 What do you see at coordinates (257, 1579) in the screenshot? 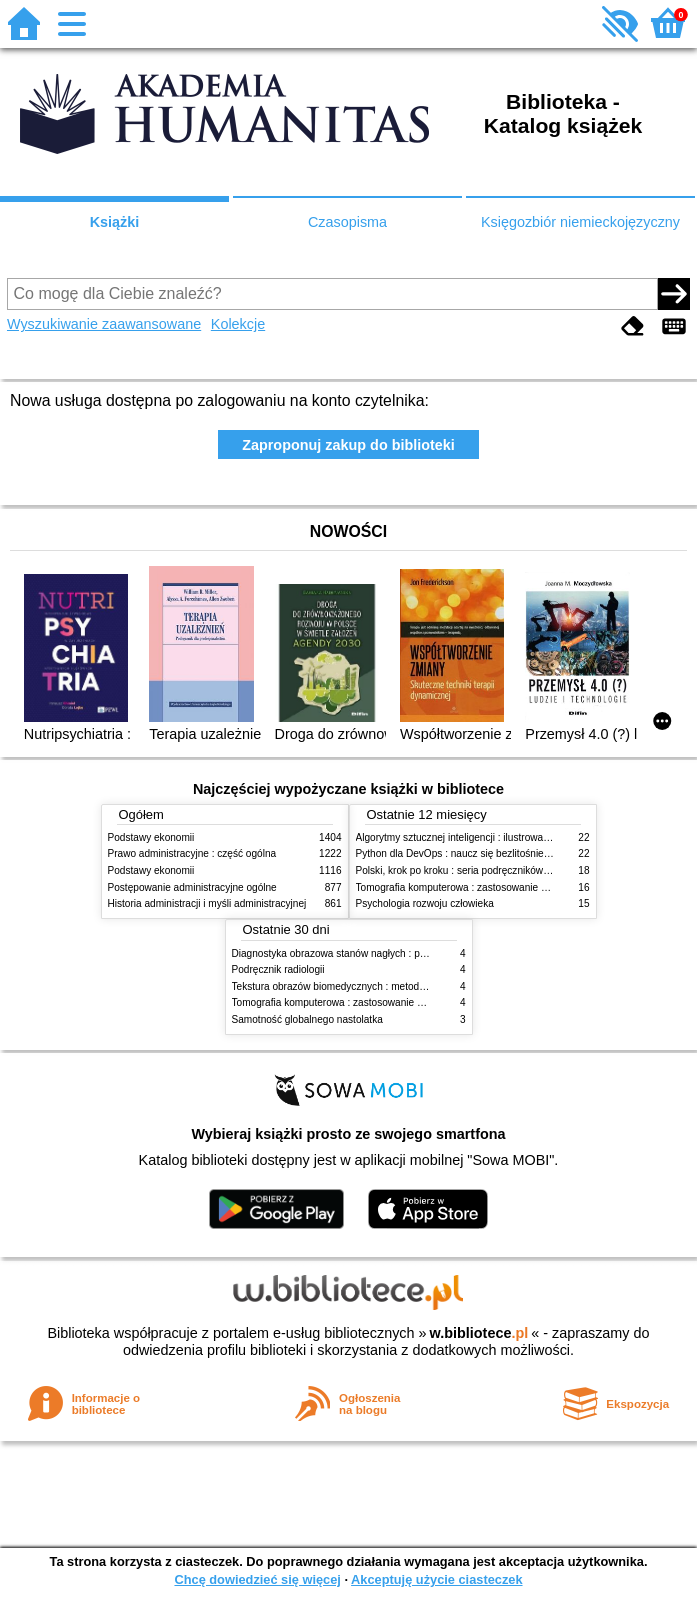
I see `Chcę dowiedzieć się więcej` at bounding box center [257, 1579].